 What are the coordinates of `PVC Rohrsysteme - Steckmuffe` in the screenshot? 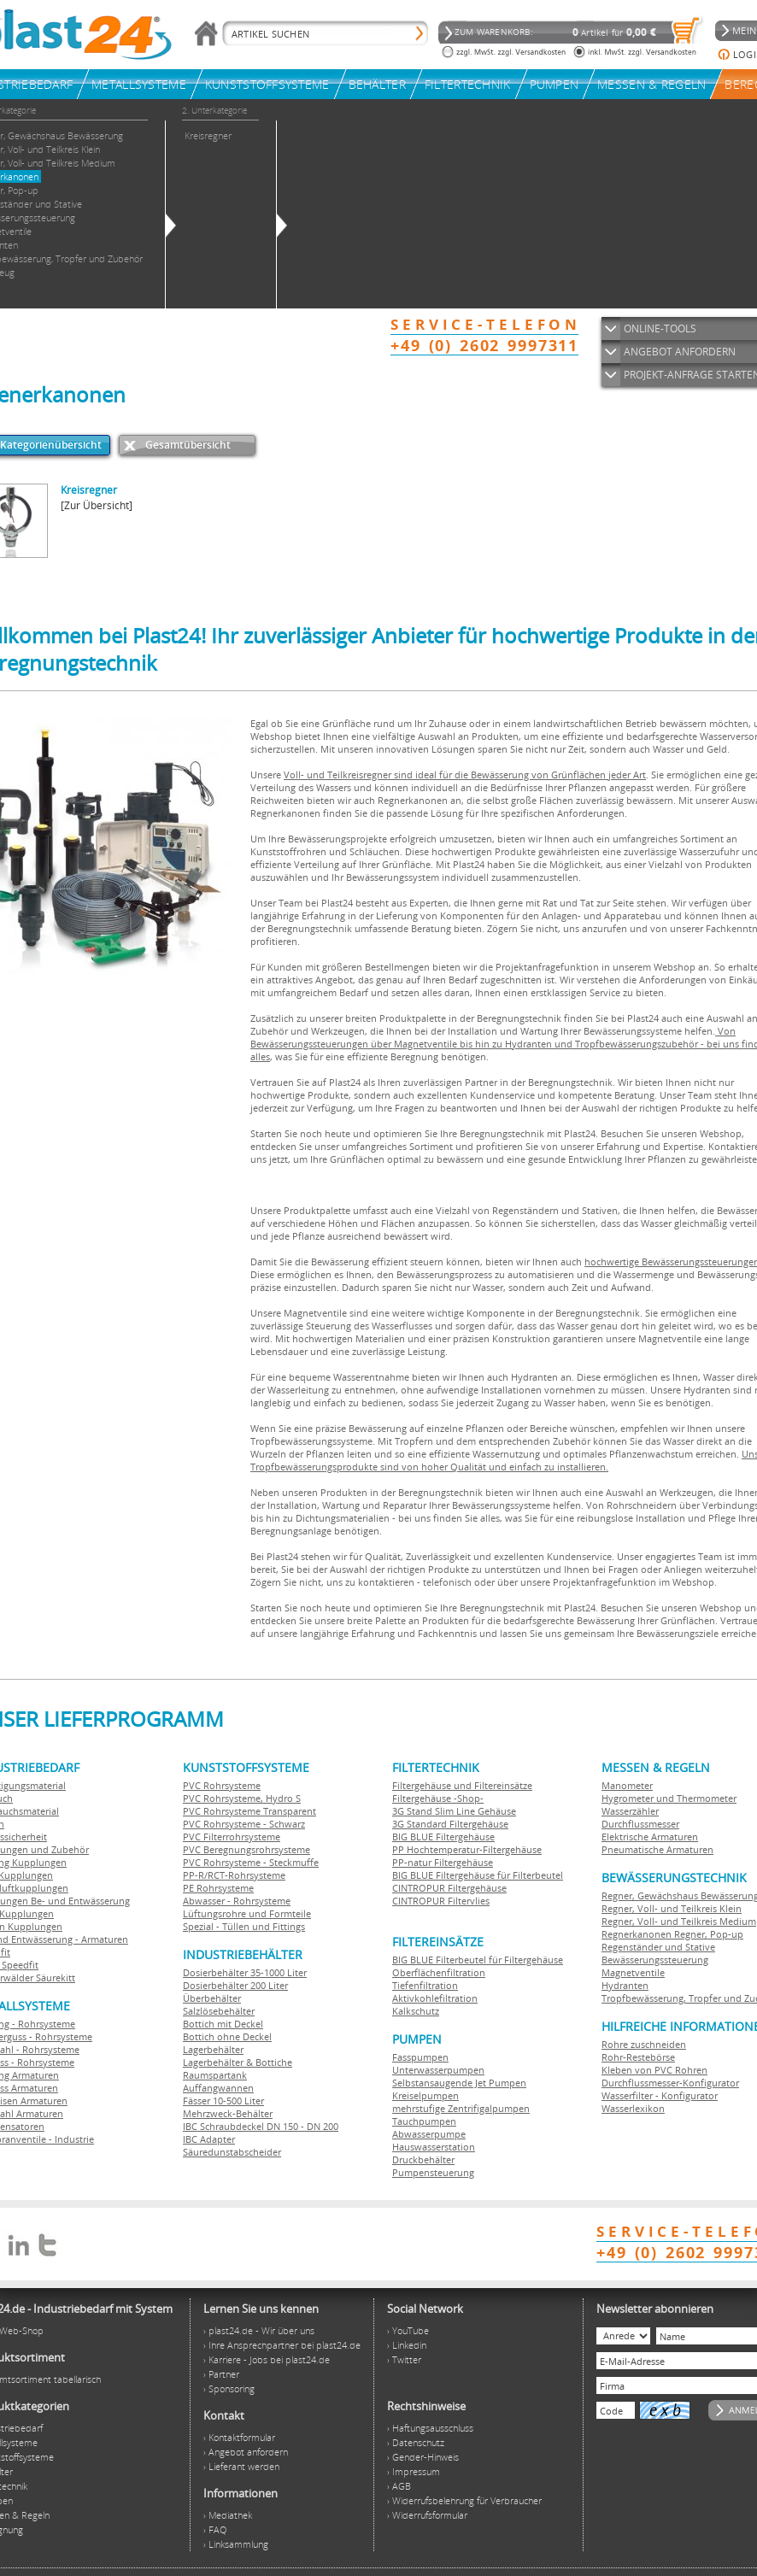 It's located at (251, 1862).